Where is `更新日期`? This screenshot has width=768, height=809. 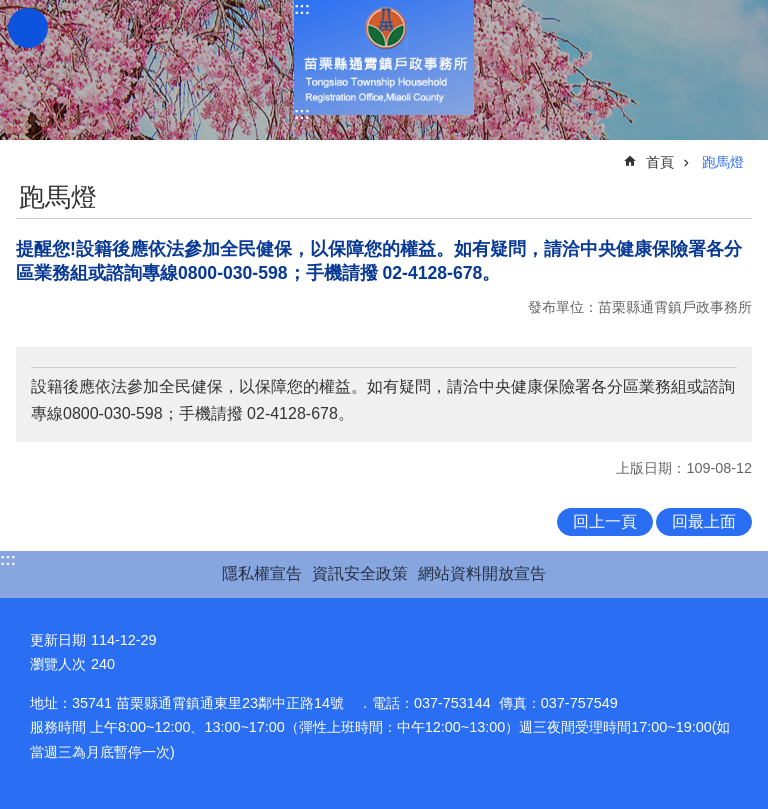
更新日期 is located at coordinates (58, 640).